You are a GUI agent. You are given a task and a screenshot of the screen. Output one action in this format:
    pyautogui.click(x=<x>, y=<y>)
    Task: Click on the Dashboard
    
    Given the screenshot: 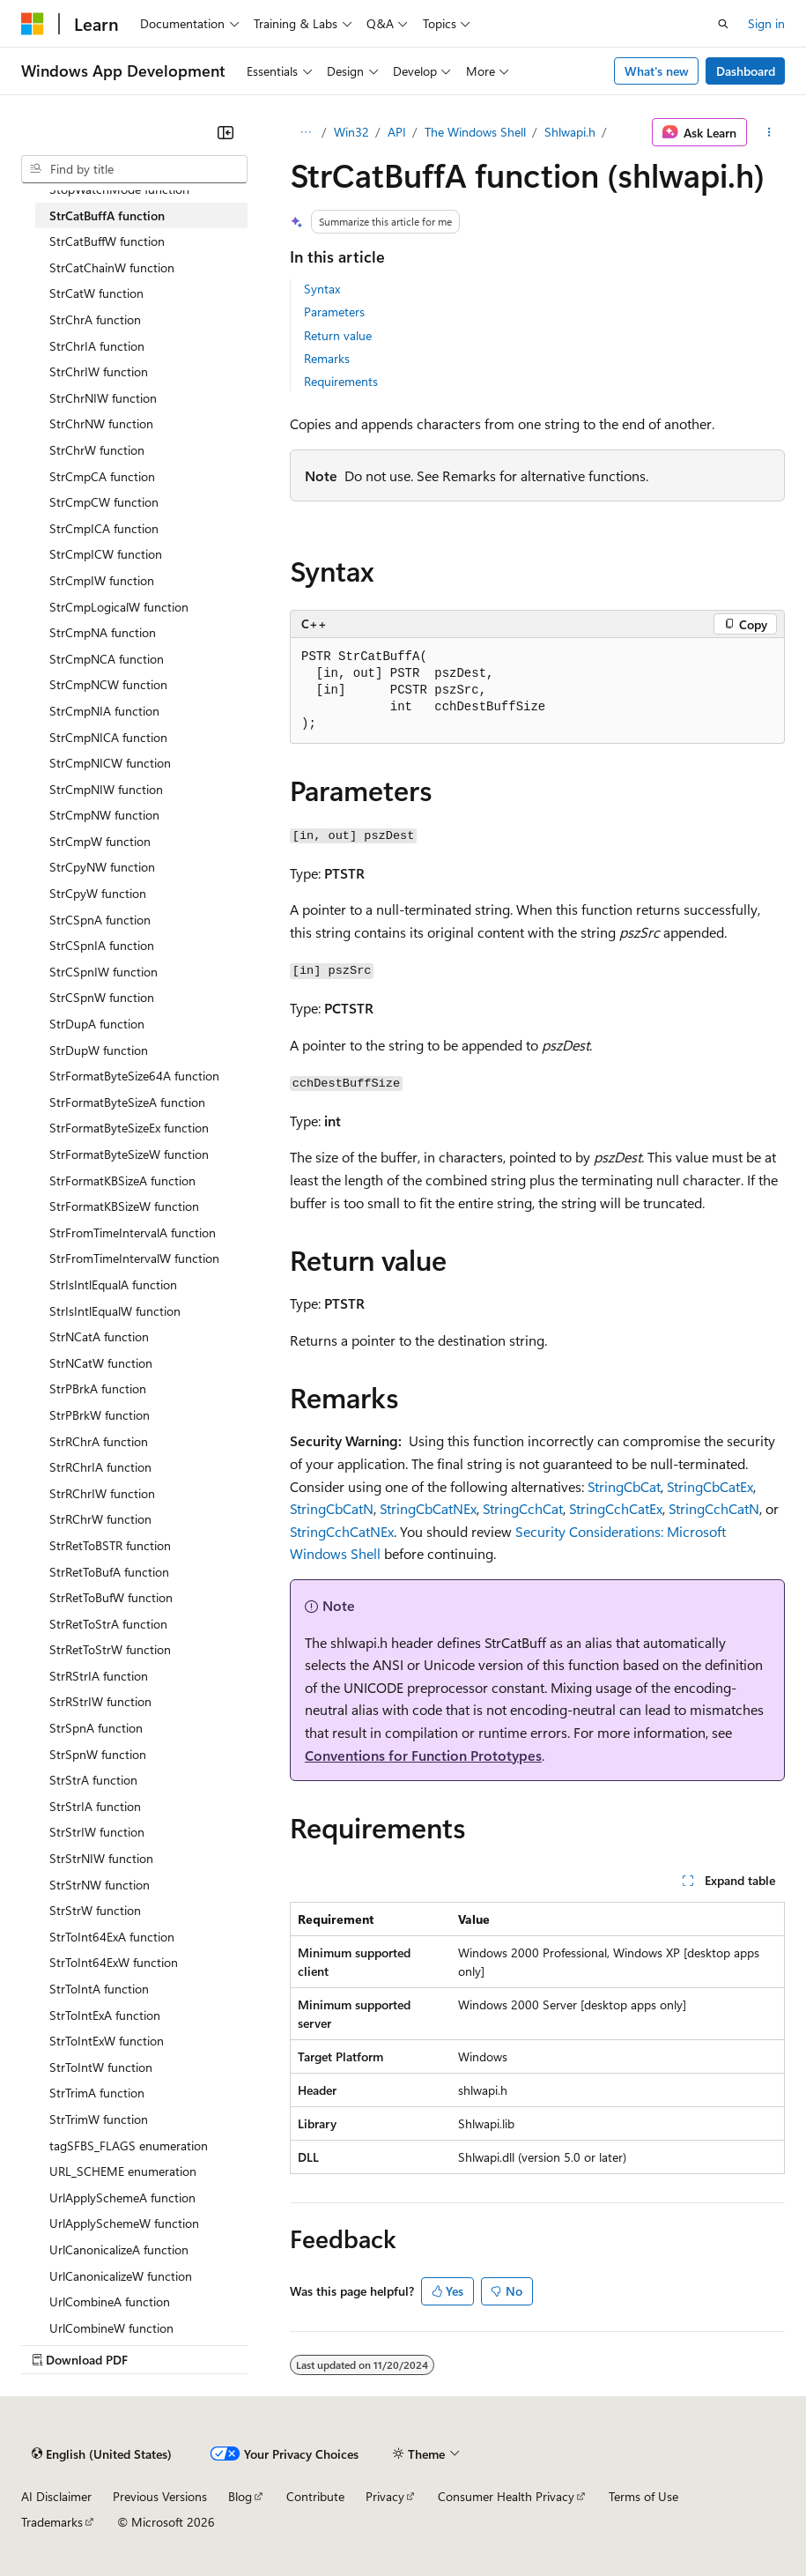 What is the action you would take?
    pyautogui.click(x=745, y=71)
    